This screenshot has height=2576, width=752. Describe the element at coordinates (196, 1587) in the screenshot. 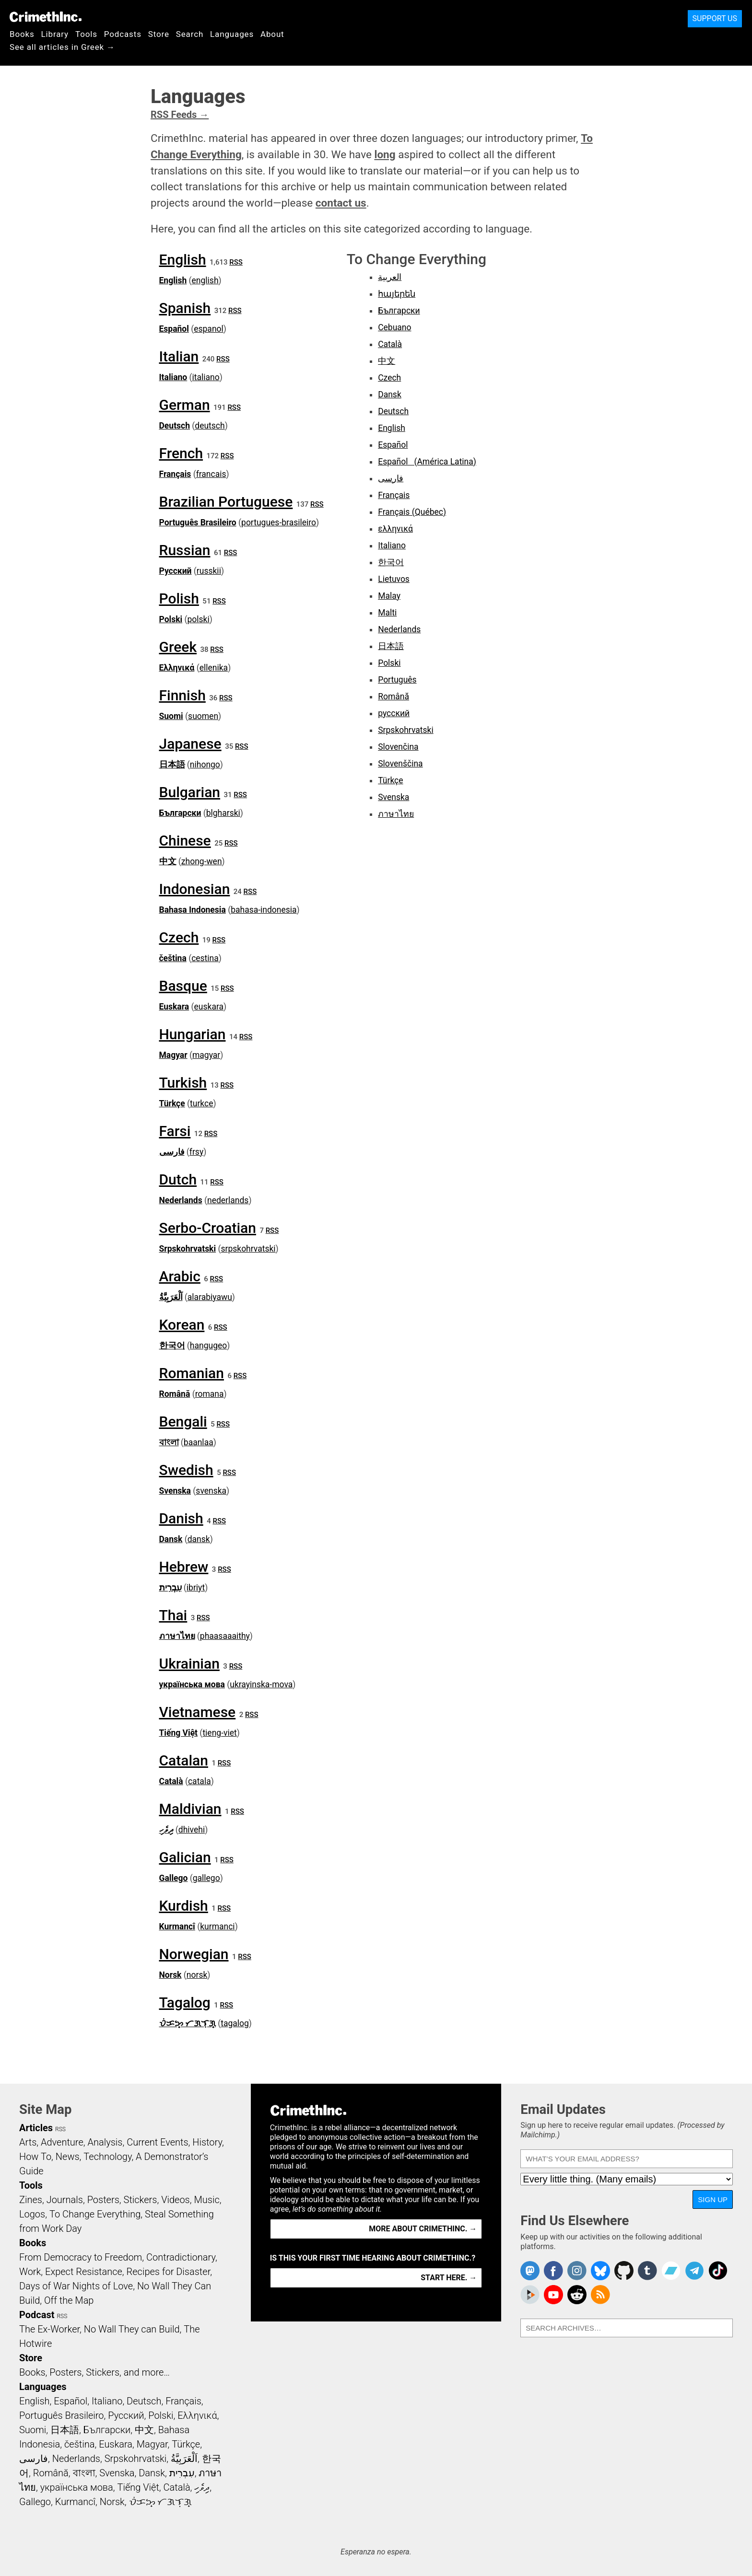

I see `ibriyt` at that location.